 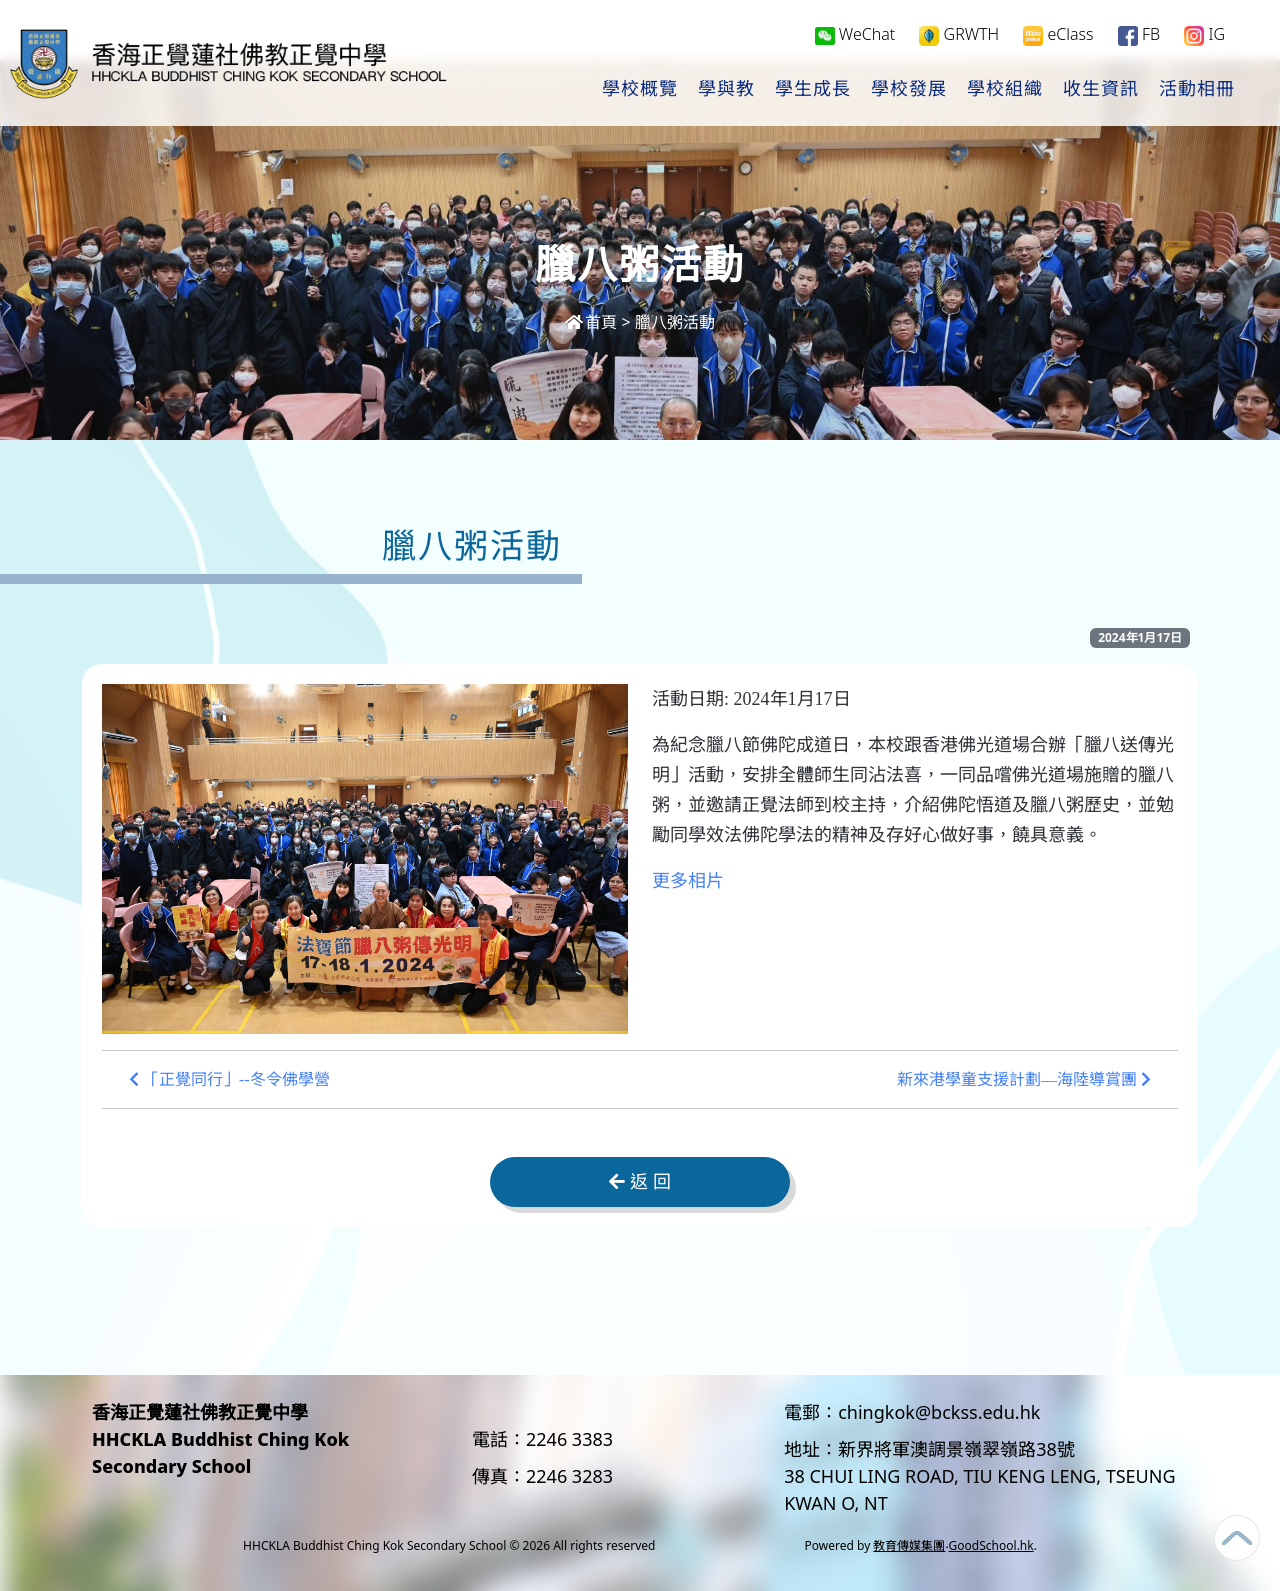 What do you see at coordinates (909, 1545) in the screenshot?
I see `教育傳媒集團` at bounding box center [909, 1545].